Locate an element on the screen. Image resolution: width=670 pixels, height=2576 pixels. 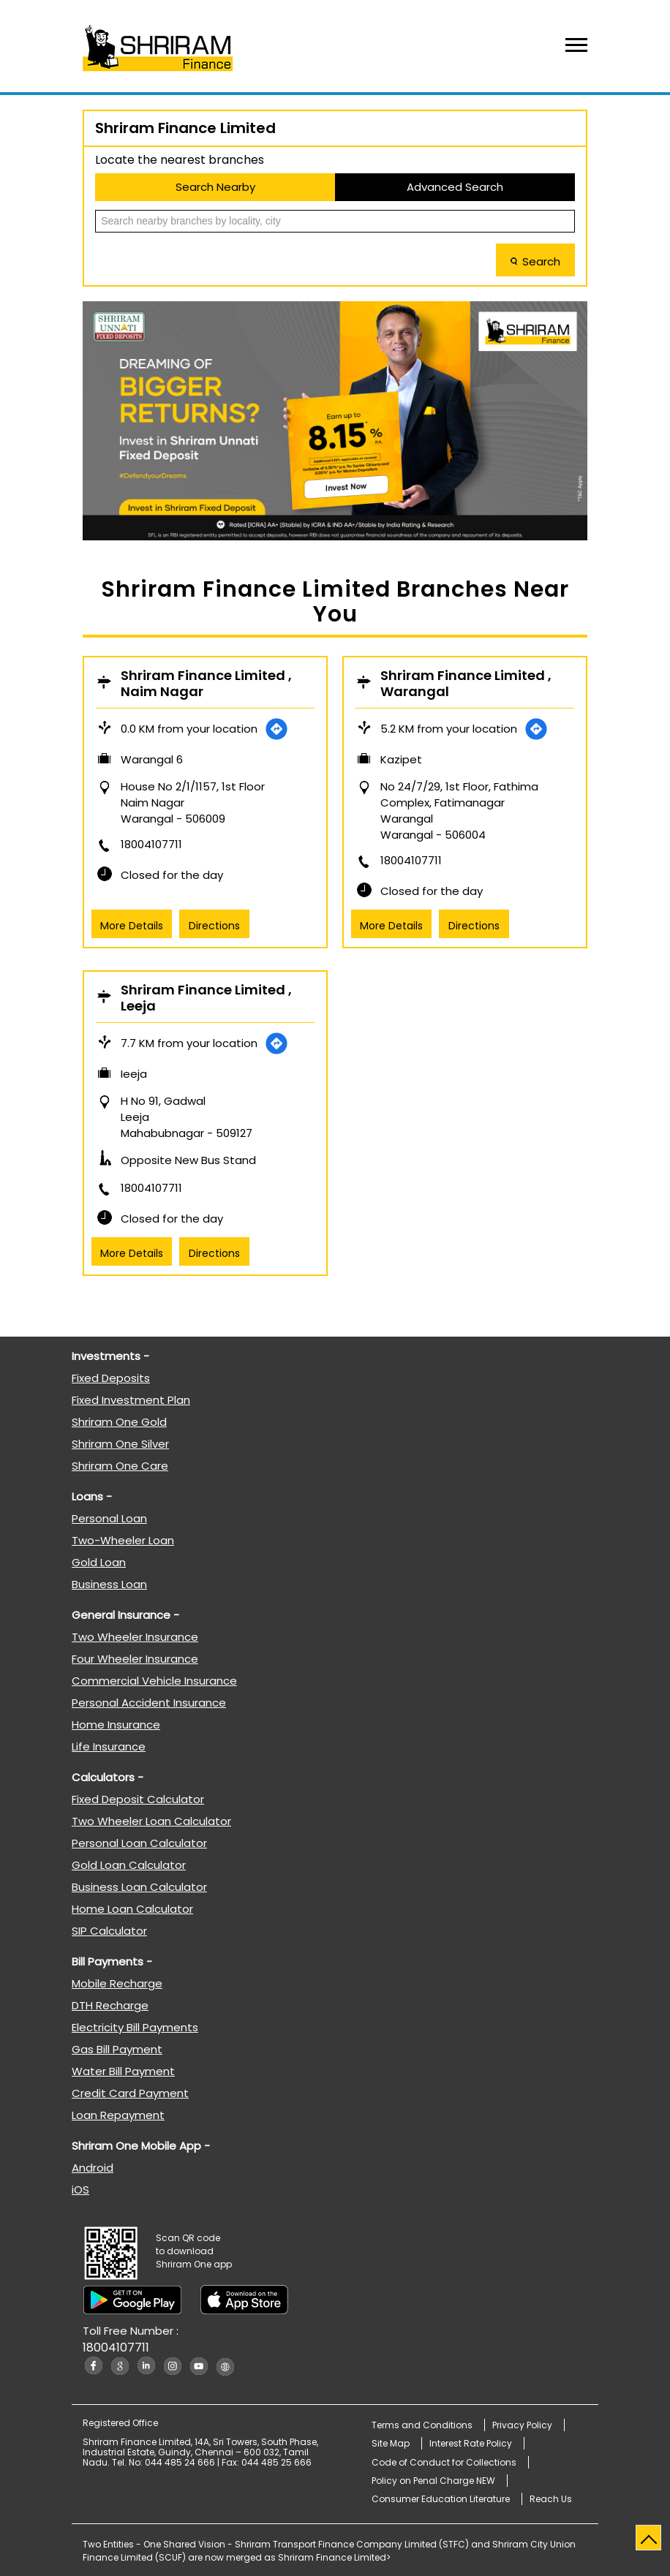
Fixed Deposit Calculator is located at coordinates (138, 1799).